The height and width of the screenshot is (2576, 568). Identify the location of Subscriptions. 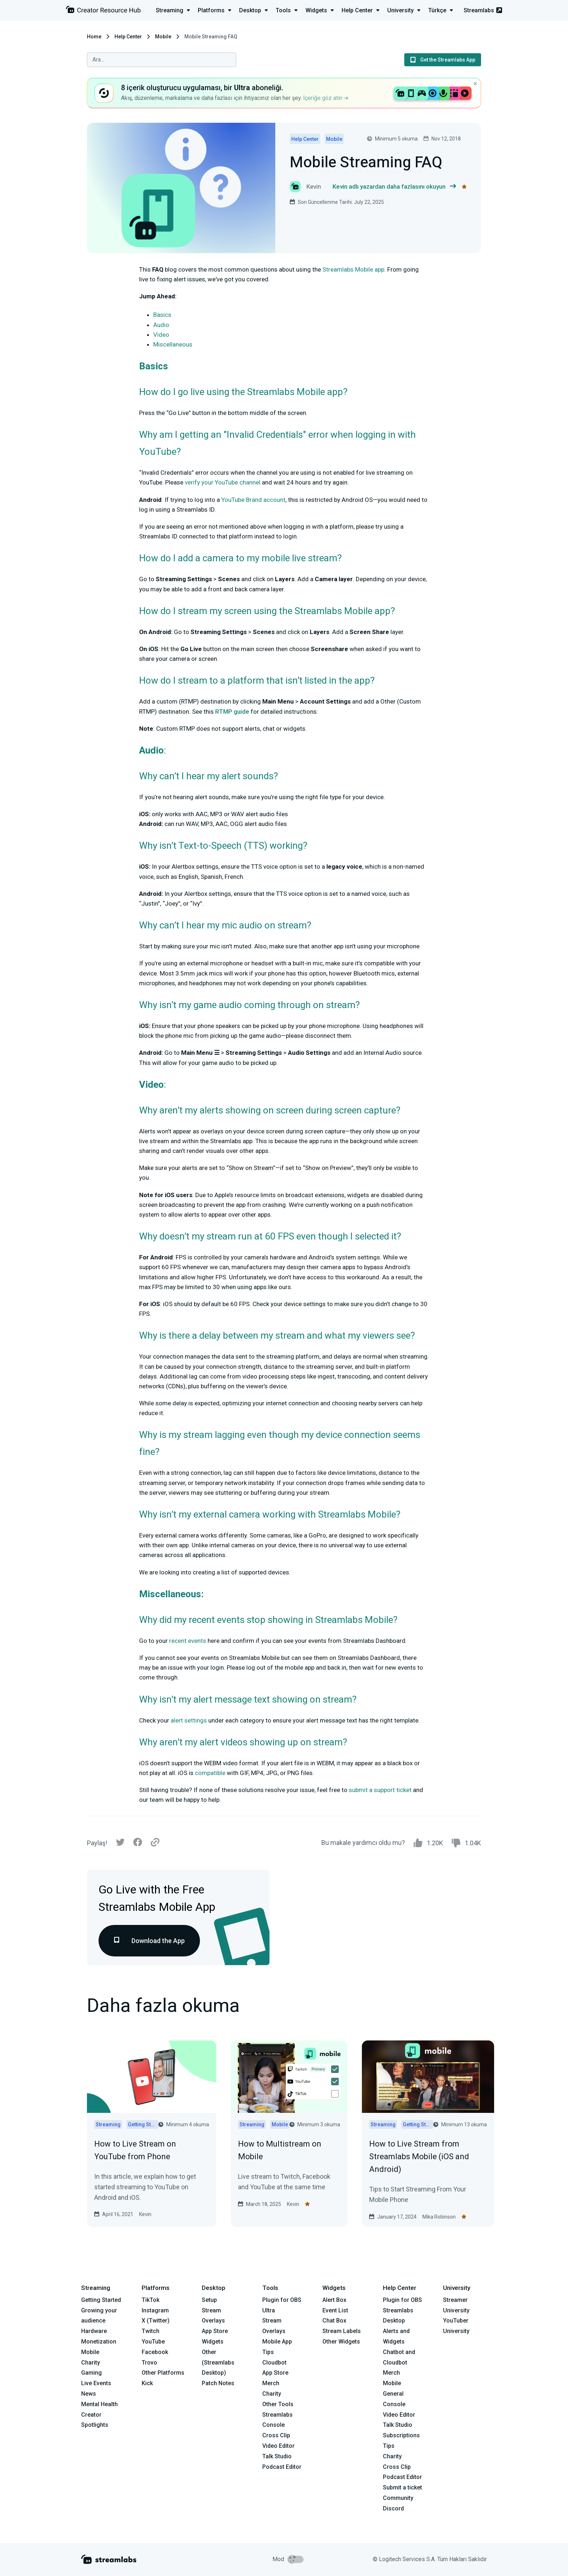
(401, 2435).